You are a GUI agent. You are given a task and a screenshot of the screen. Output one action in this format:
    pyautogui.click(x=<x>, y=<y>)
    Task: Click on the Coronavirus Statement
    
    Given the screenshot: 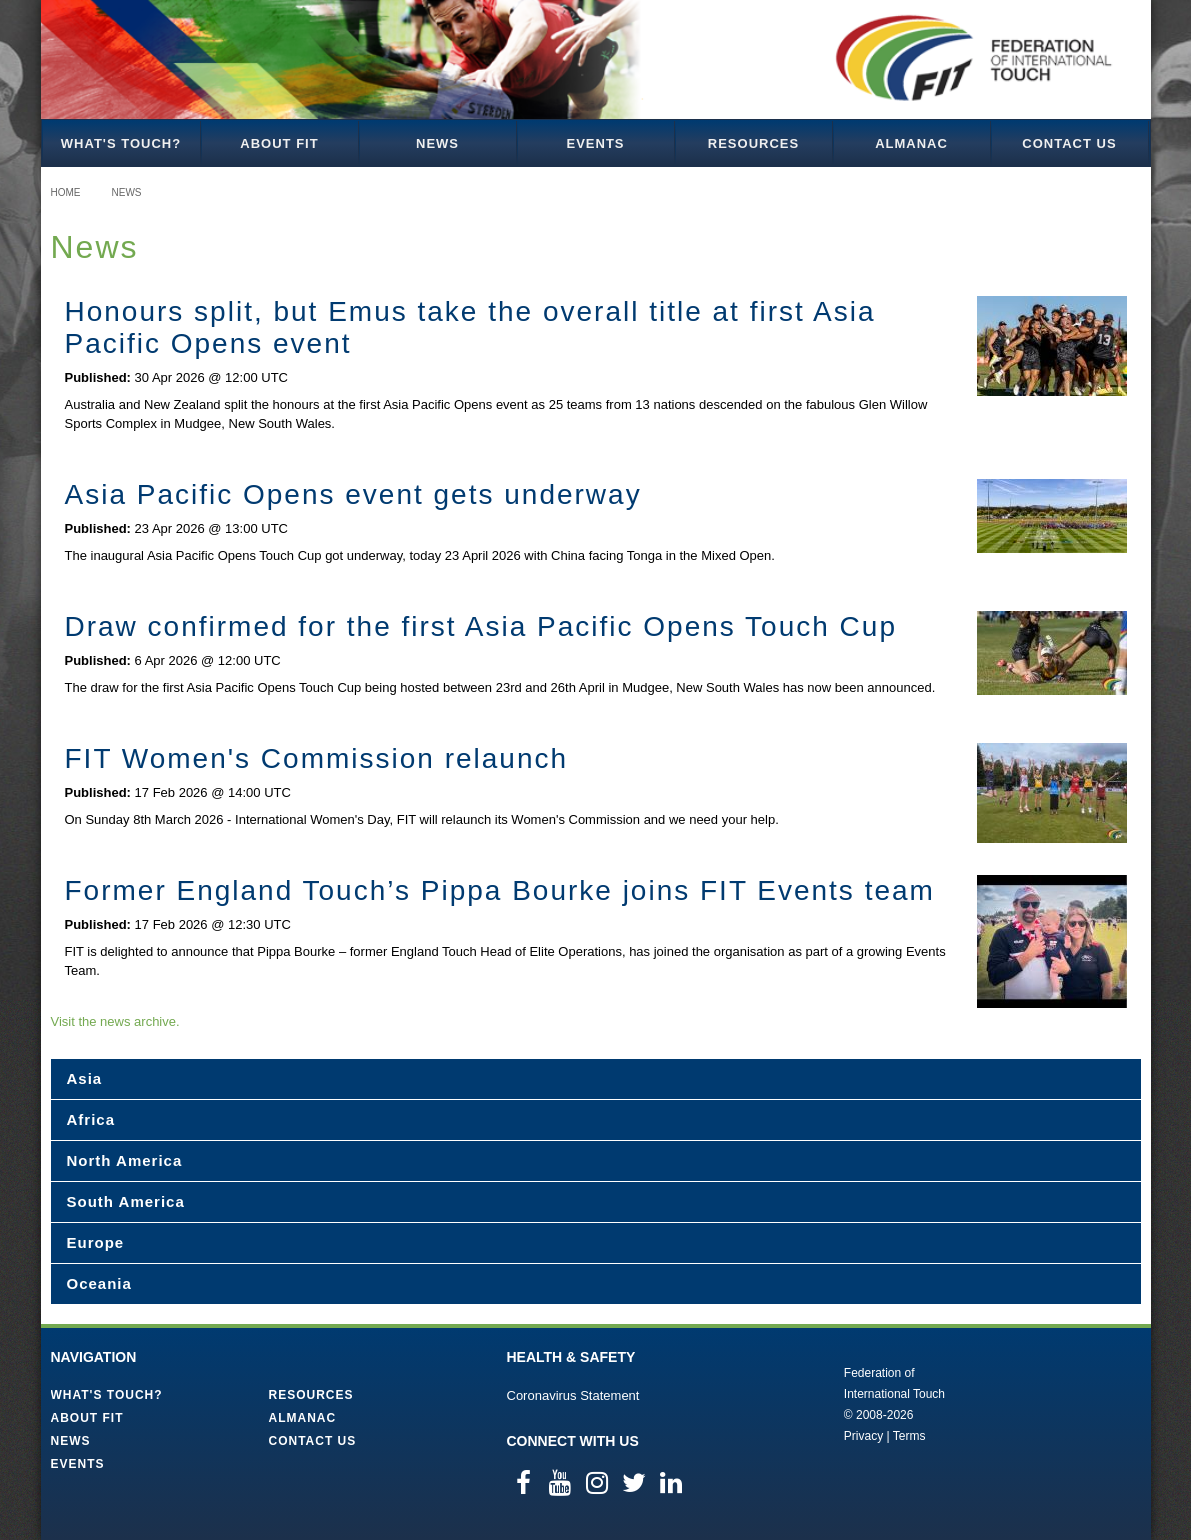 What is the action you would take?
    pyautogui.click(x=573, y=1395)
    